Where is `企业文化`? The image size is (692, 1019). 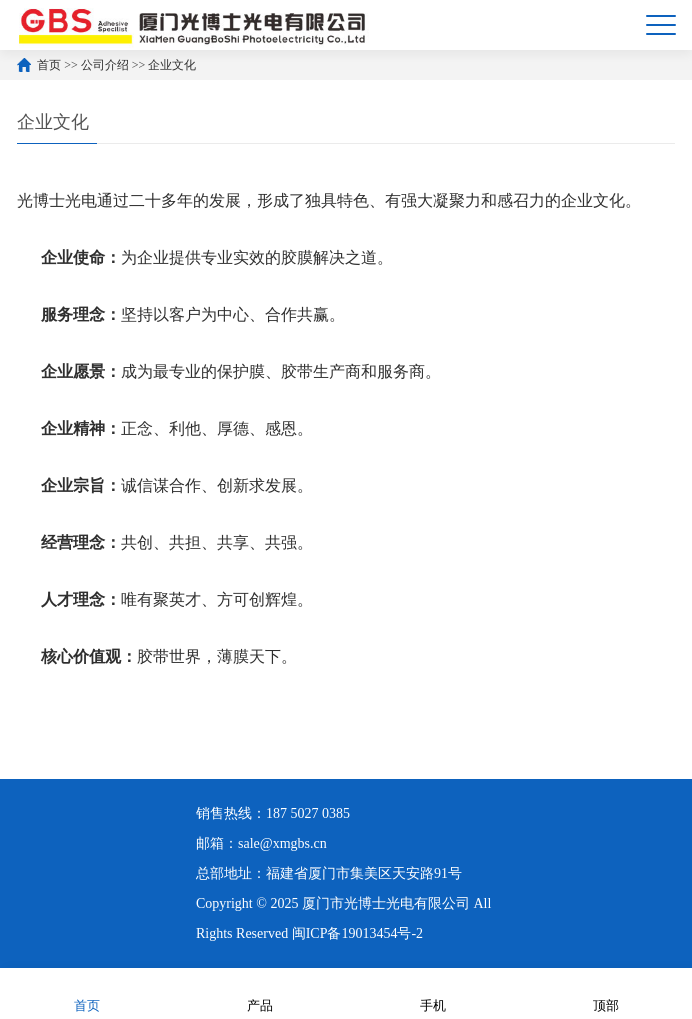
企业文化 is located at coordinates (172, 65).